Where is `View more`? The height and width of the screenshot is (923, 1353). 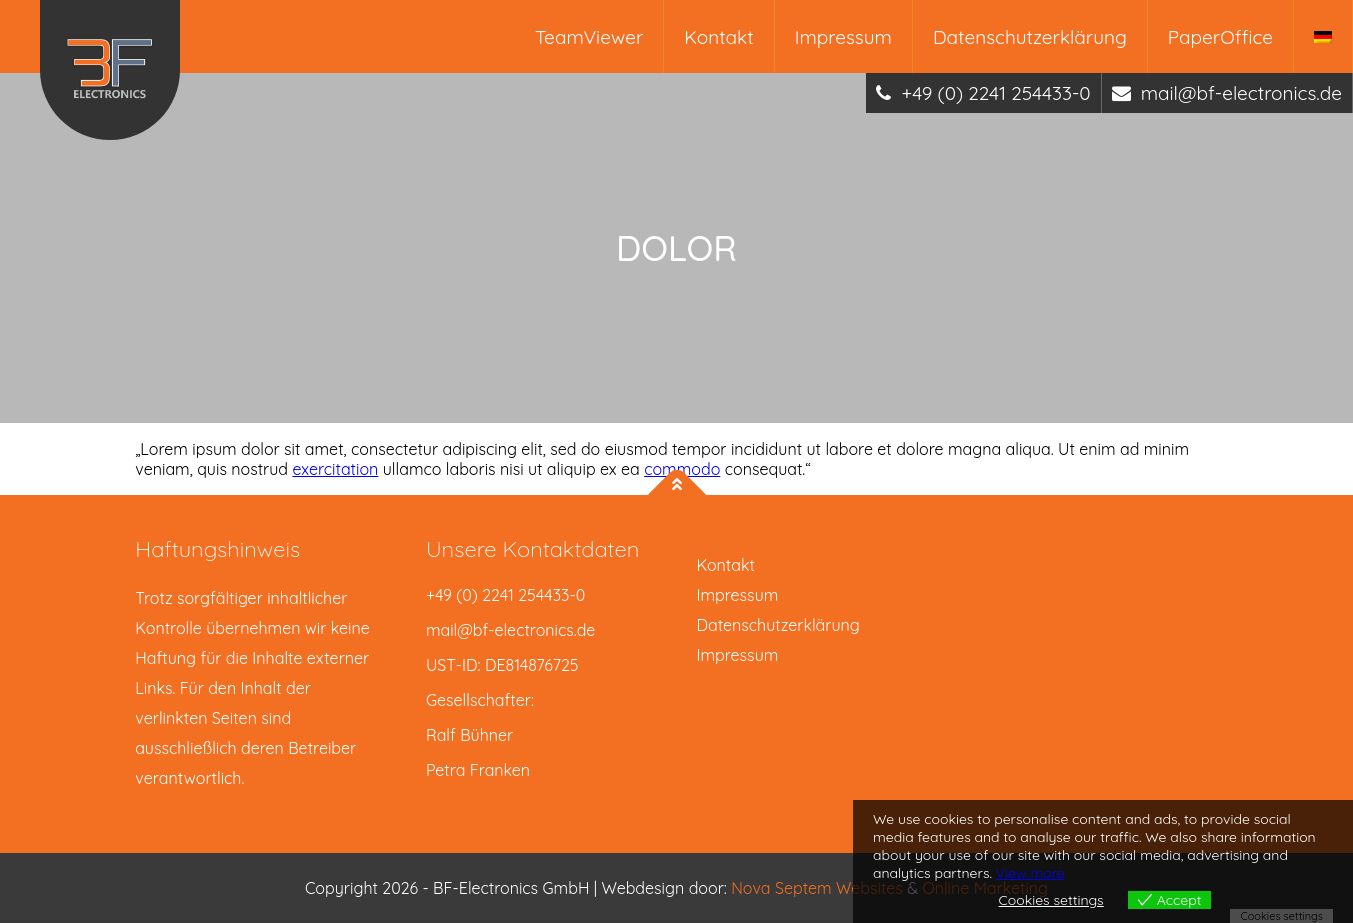 View more is located at coordinates (1030, 873).